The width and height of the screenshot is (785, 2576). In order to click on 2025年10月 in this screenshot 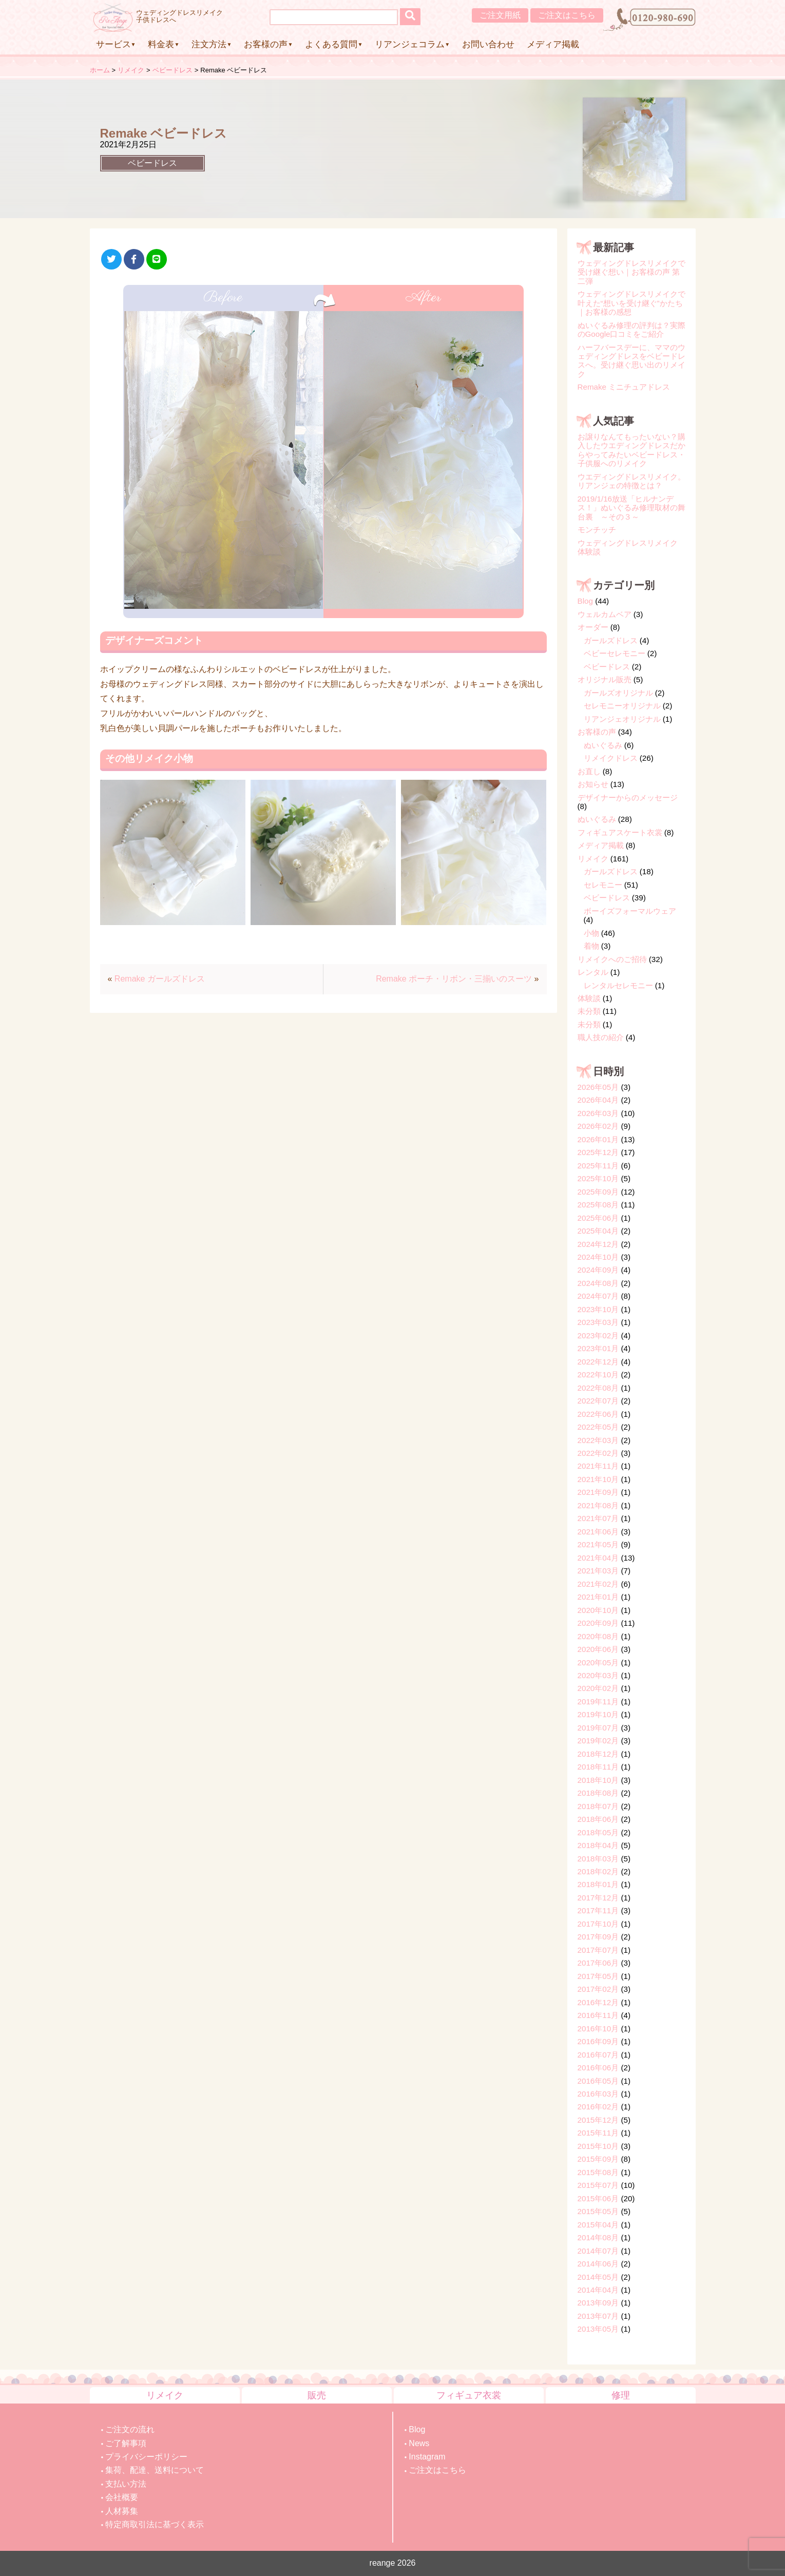, I will do `click(598, 1178)`.